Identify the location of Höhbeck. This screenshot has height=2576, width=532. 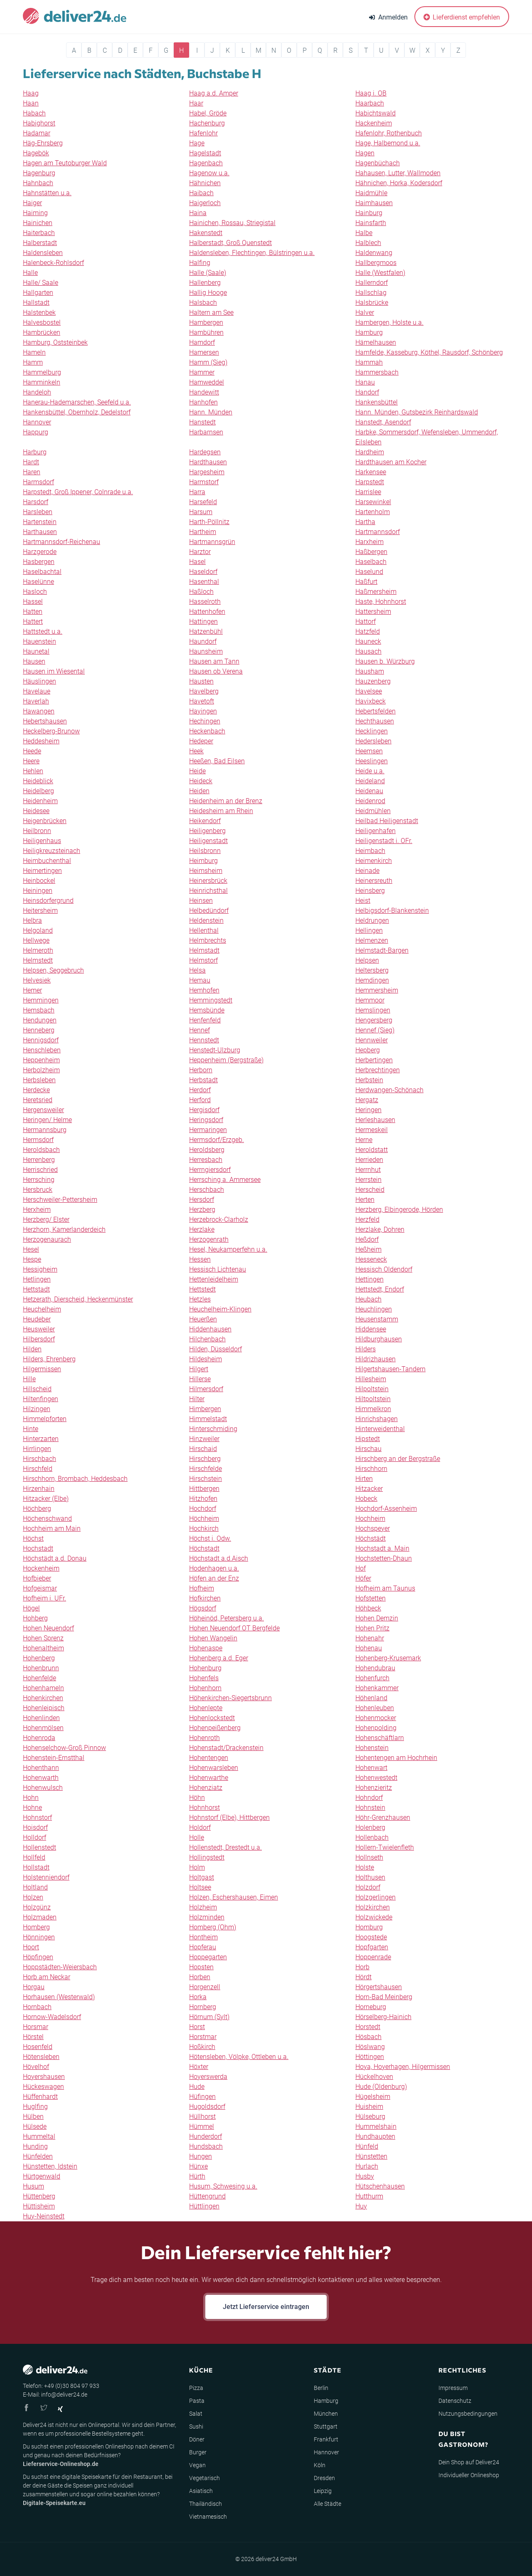
(368, 1608).